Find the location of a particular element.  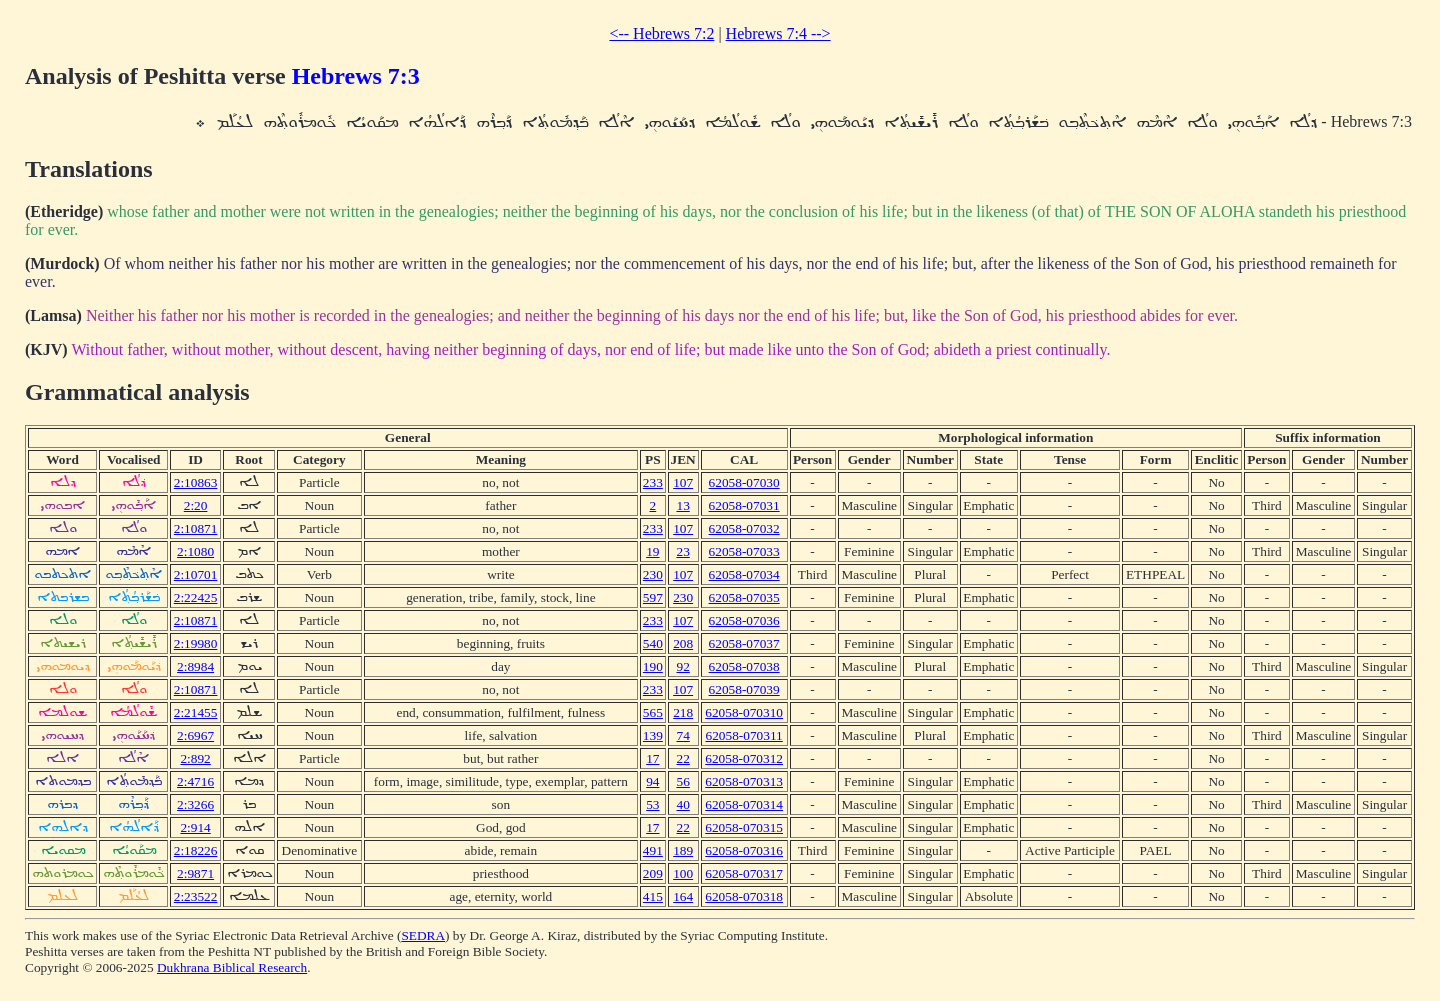

2:8984 is located at coordinates (195, 666).